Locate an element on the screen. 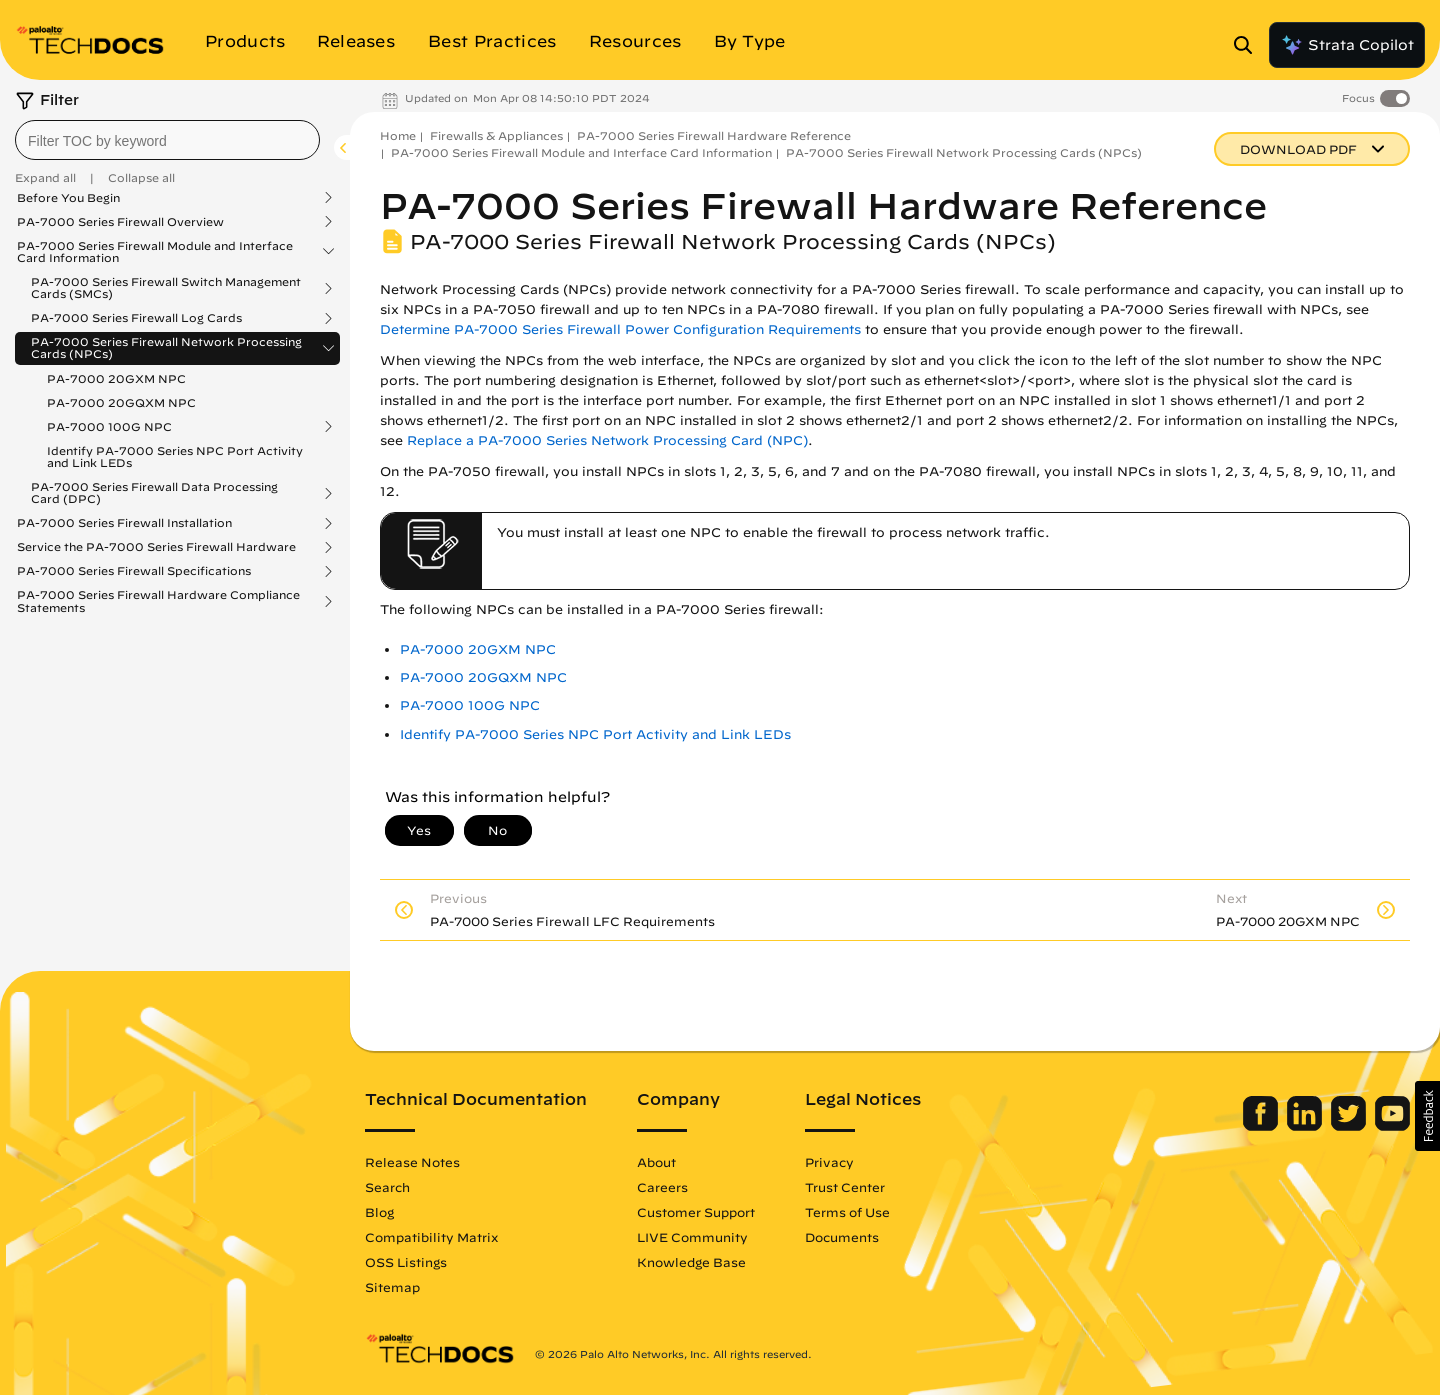  PA-7000 Series Firewall Overview is located at coordinates (120, 222).